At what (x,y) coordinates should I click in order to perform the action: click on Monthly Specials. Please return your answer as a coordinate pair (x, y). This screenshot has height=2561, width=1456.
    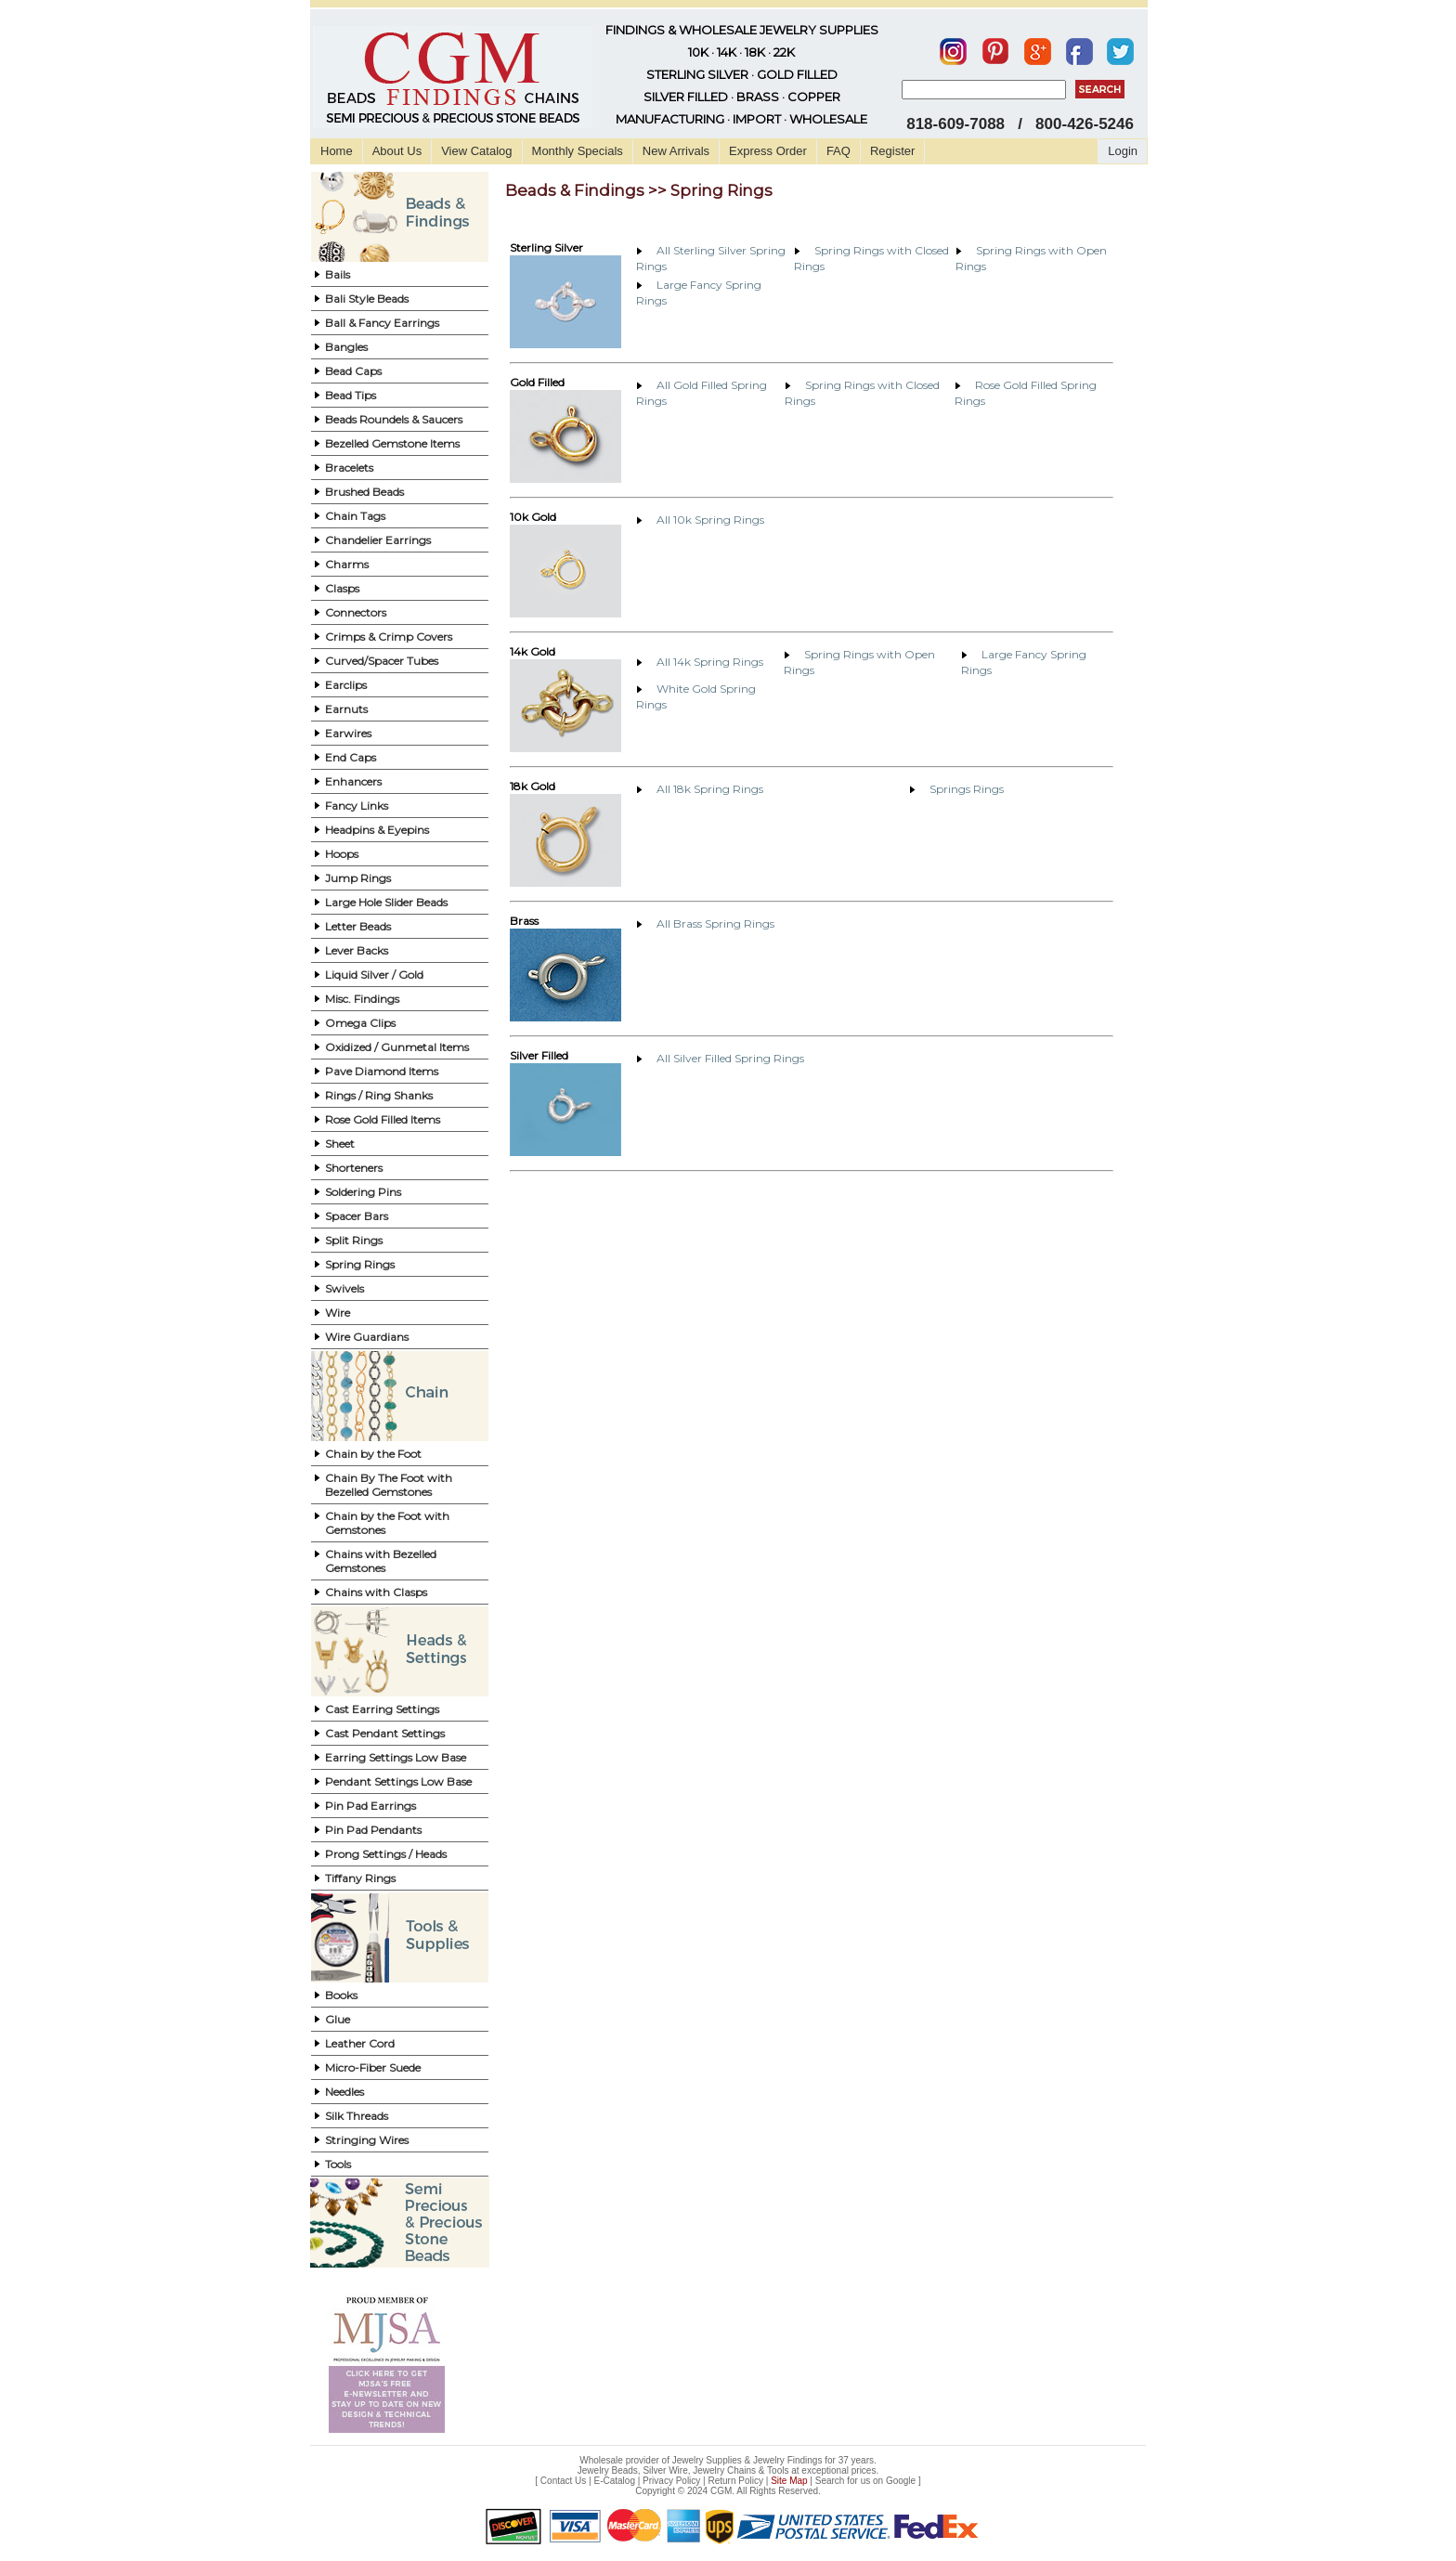
    Looking at the image, I should click on (577, 151).